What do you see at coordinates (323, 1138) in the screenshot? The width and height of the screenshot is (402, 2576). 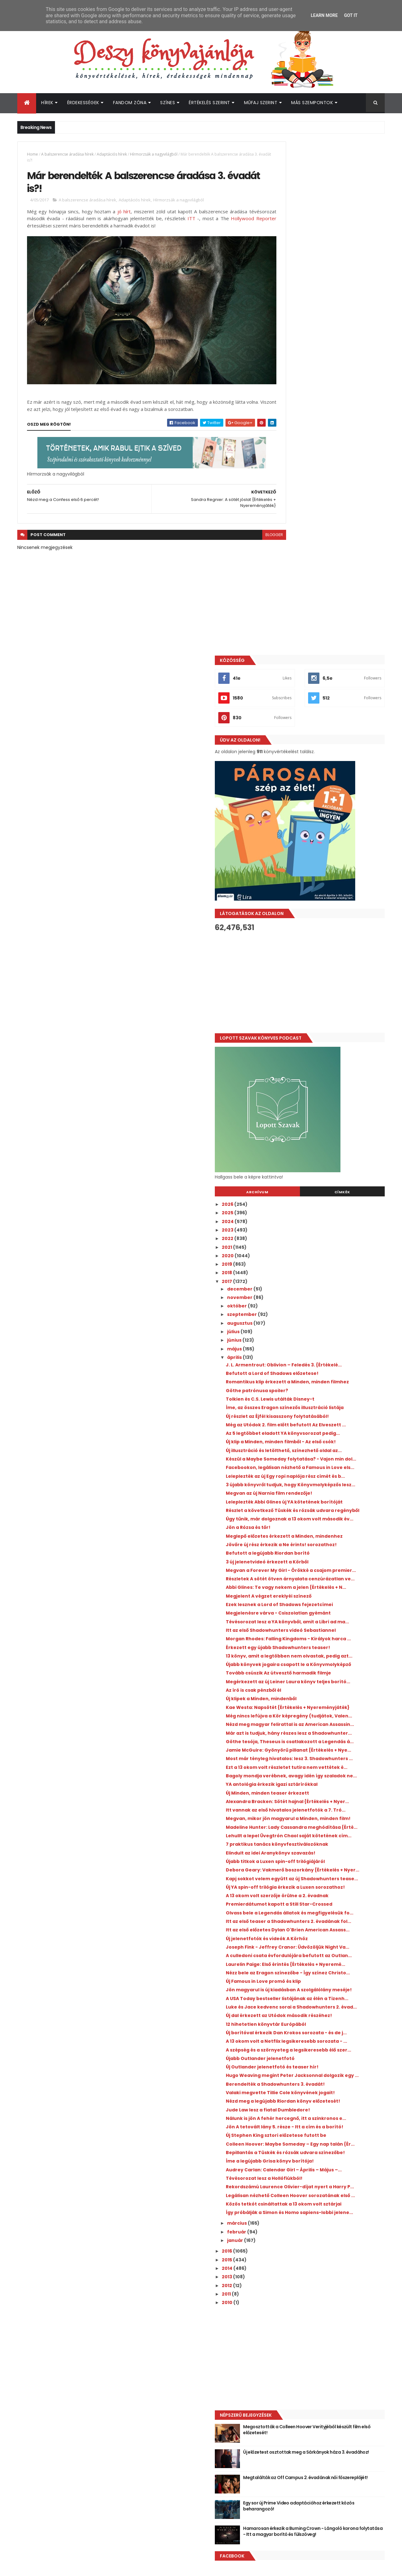 I see `3 új jelenetvideó érkezett a Körből` at bounding box center [323, 1138].